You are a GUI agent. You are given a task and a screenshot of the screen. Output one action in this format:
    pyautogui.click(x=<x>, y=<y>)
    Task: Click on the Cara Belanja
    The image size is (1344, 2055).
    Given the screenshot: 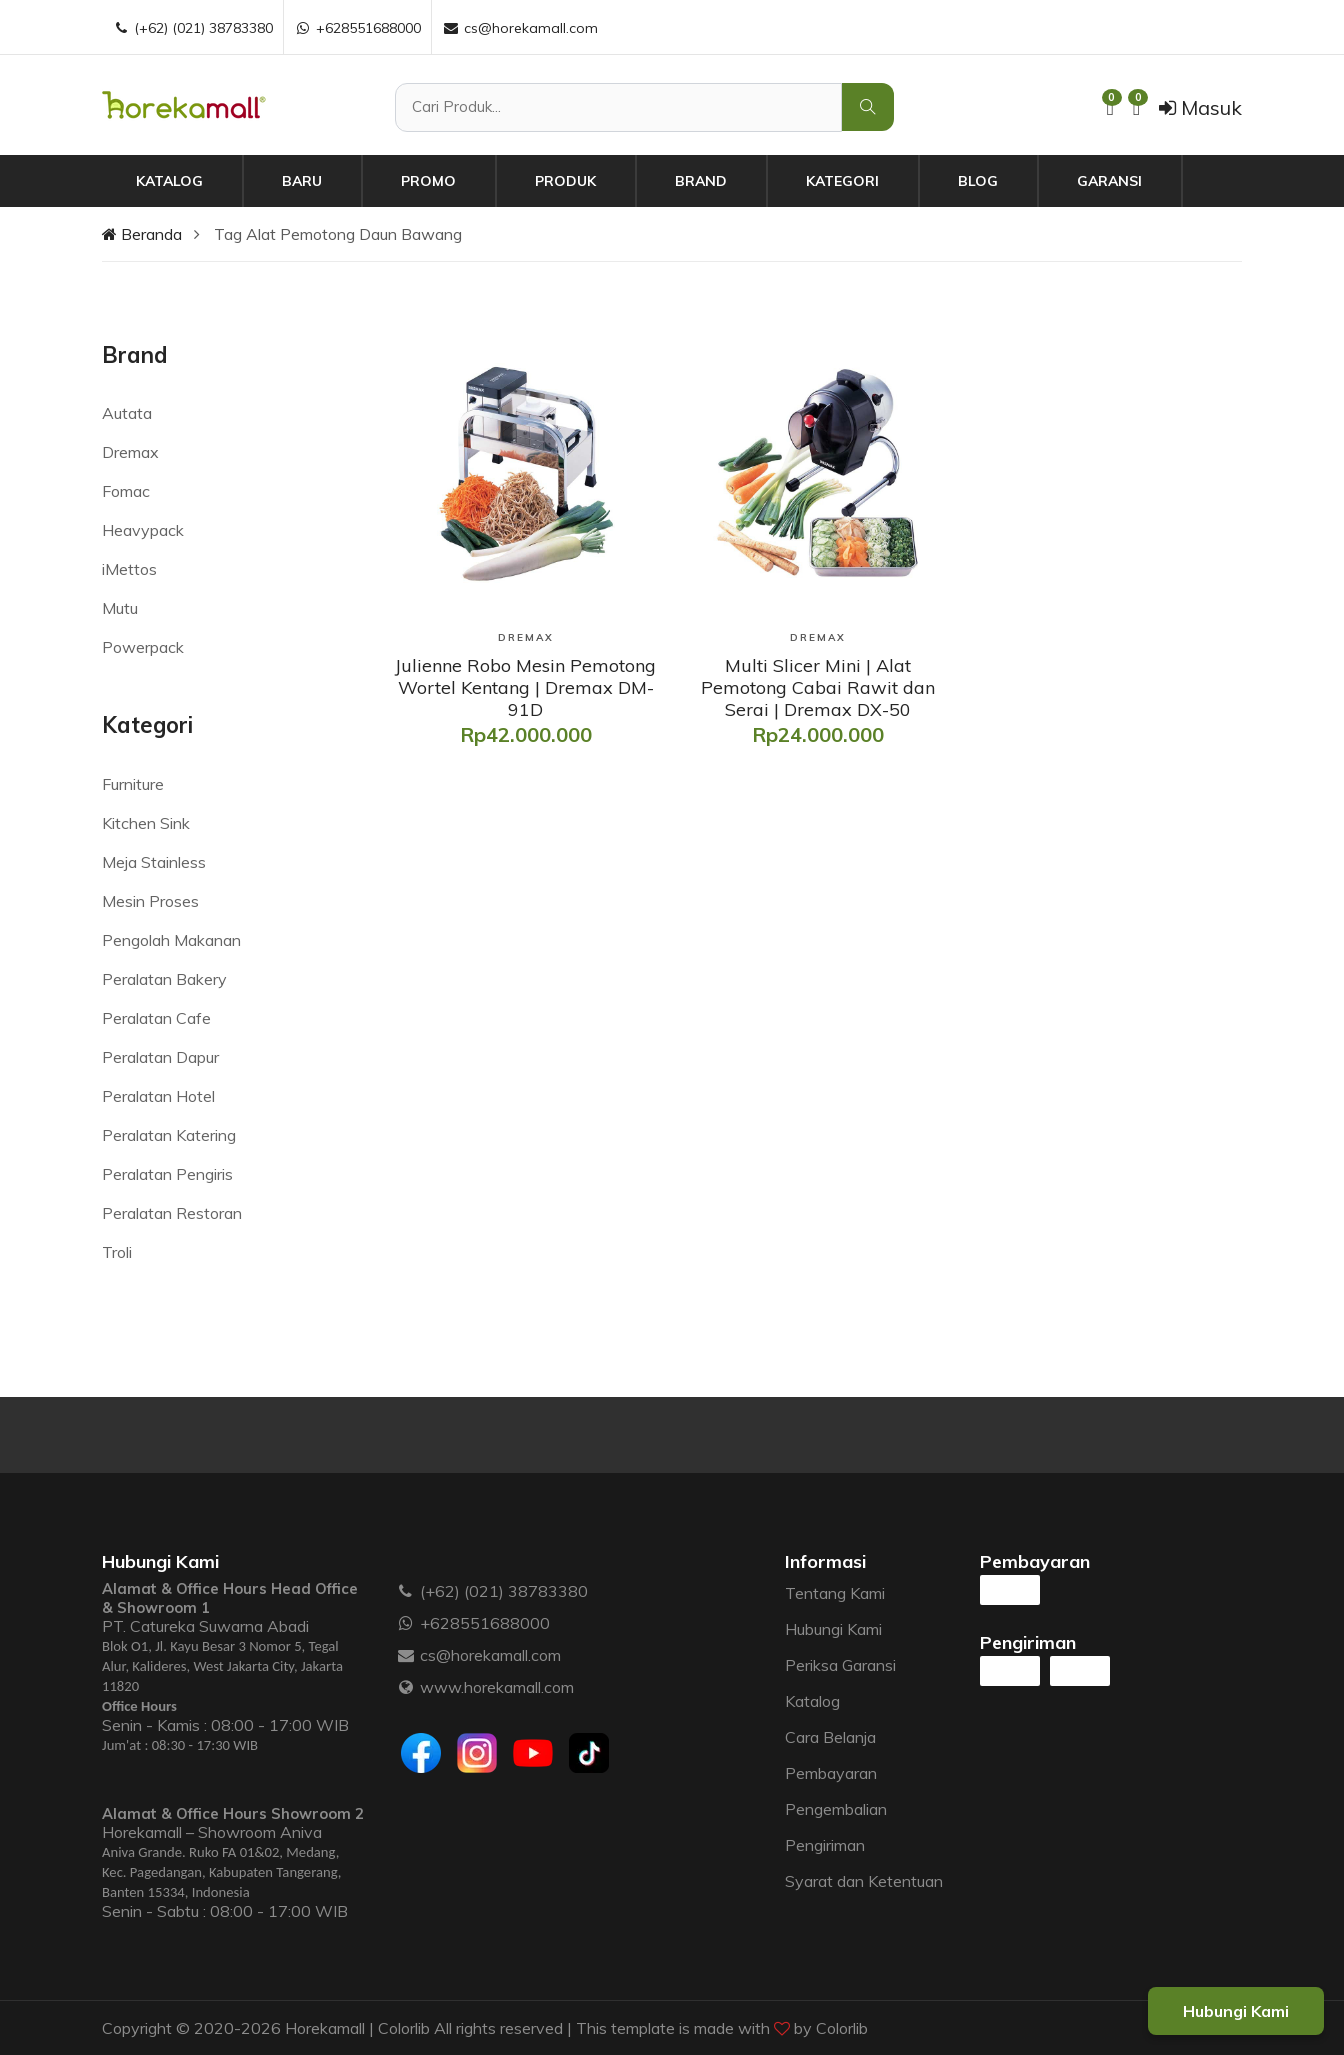 What is the action you would take?
    pyautogui.click(x=830, y=1737)
    